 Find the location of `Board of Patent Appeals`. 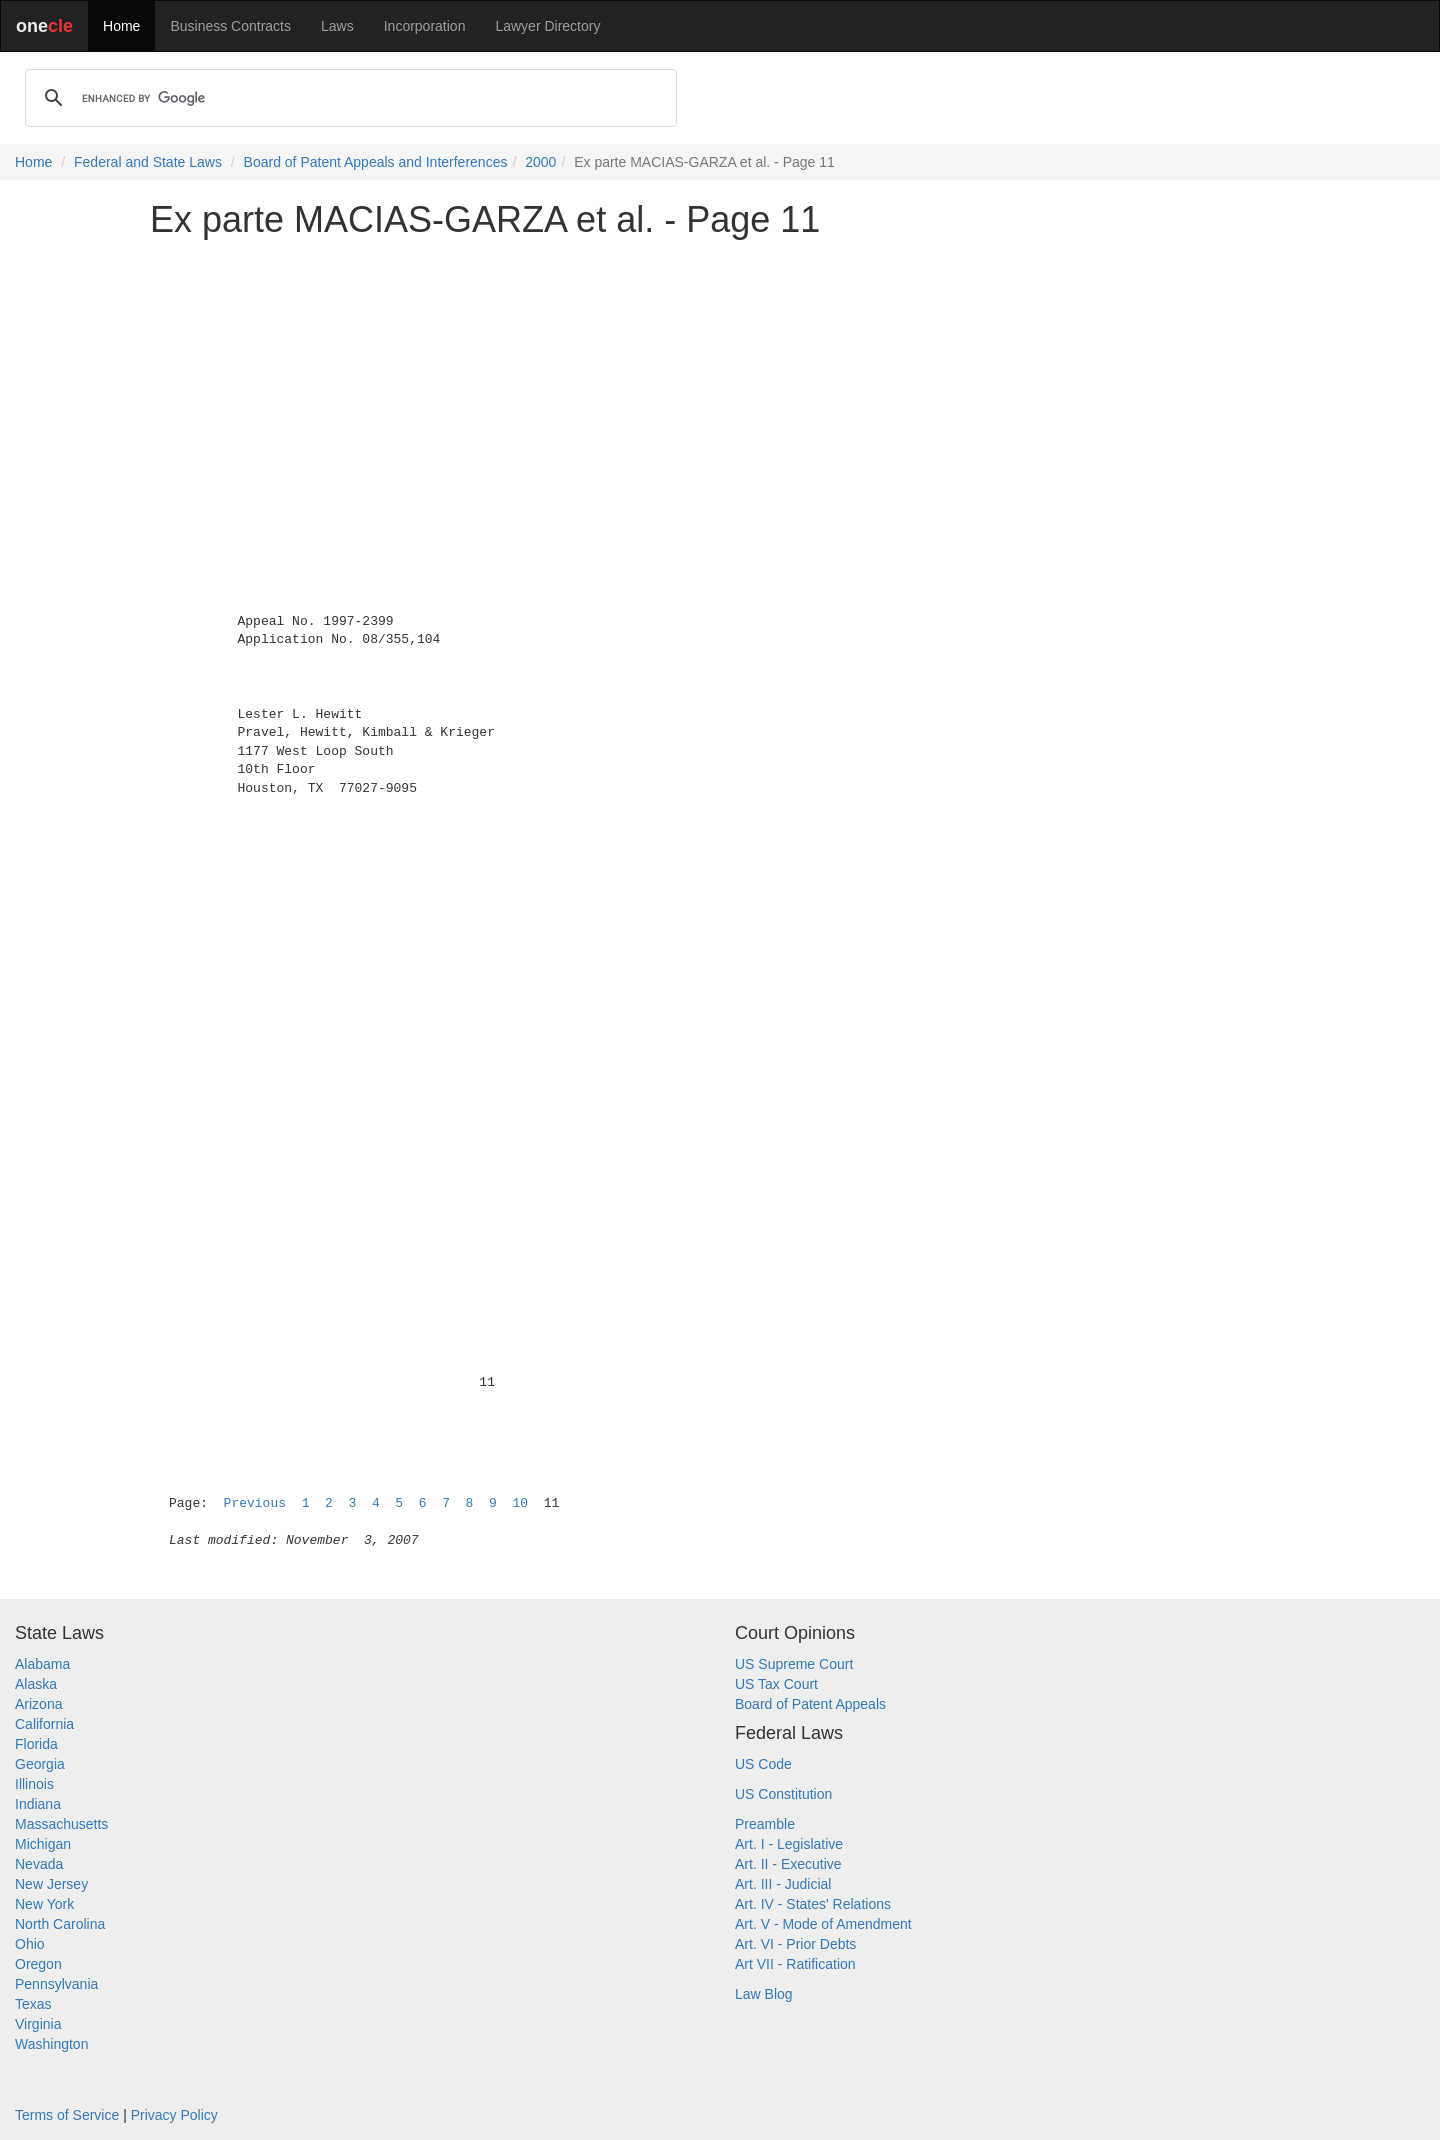

Board of Patent Appeals is located at coordinates (810, 1704).